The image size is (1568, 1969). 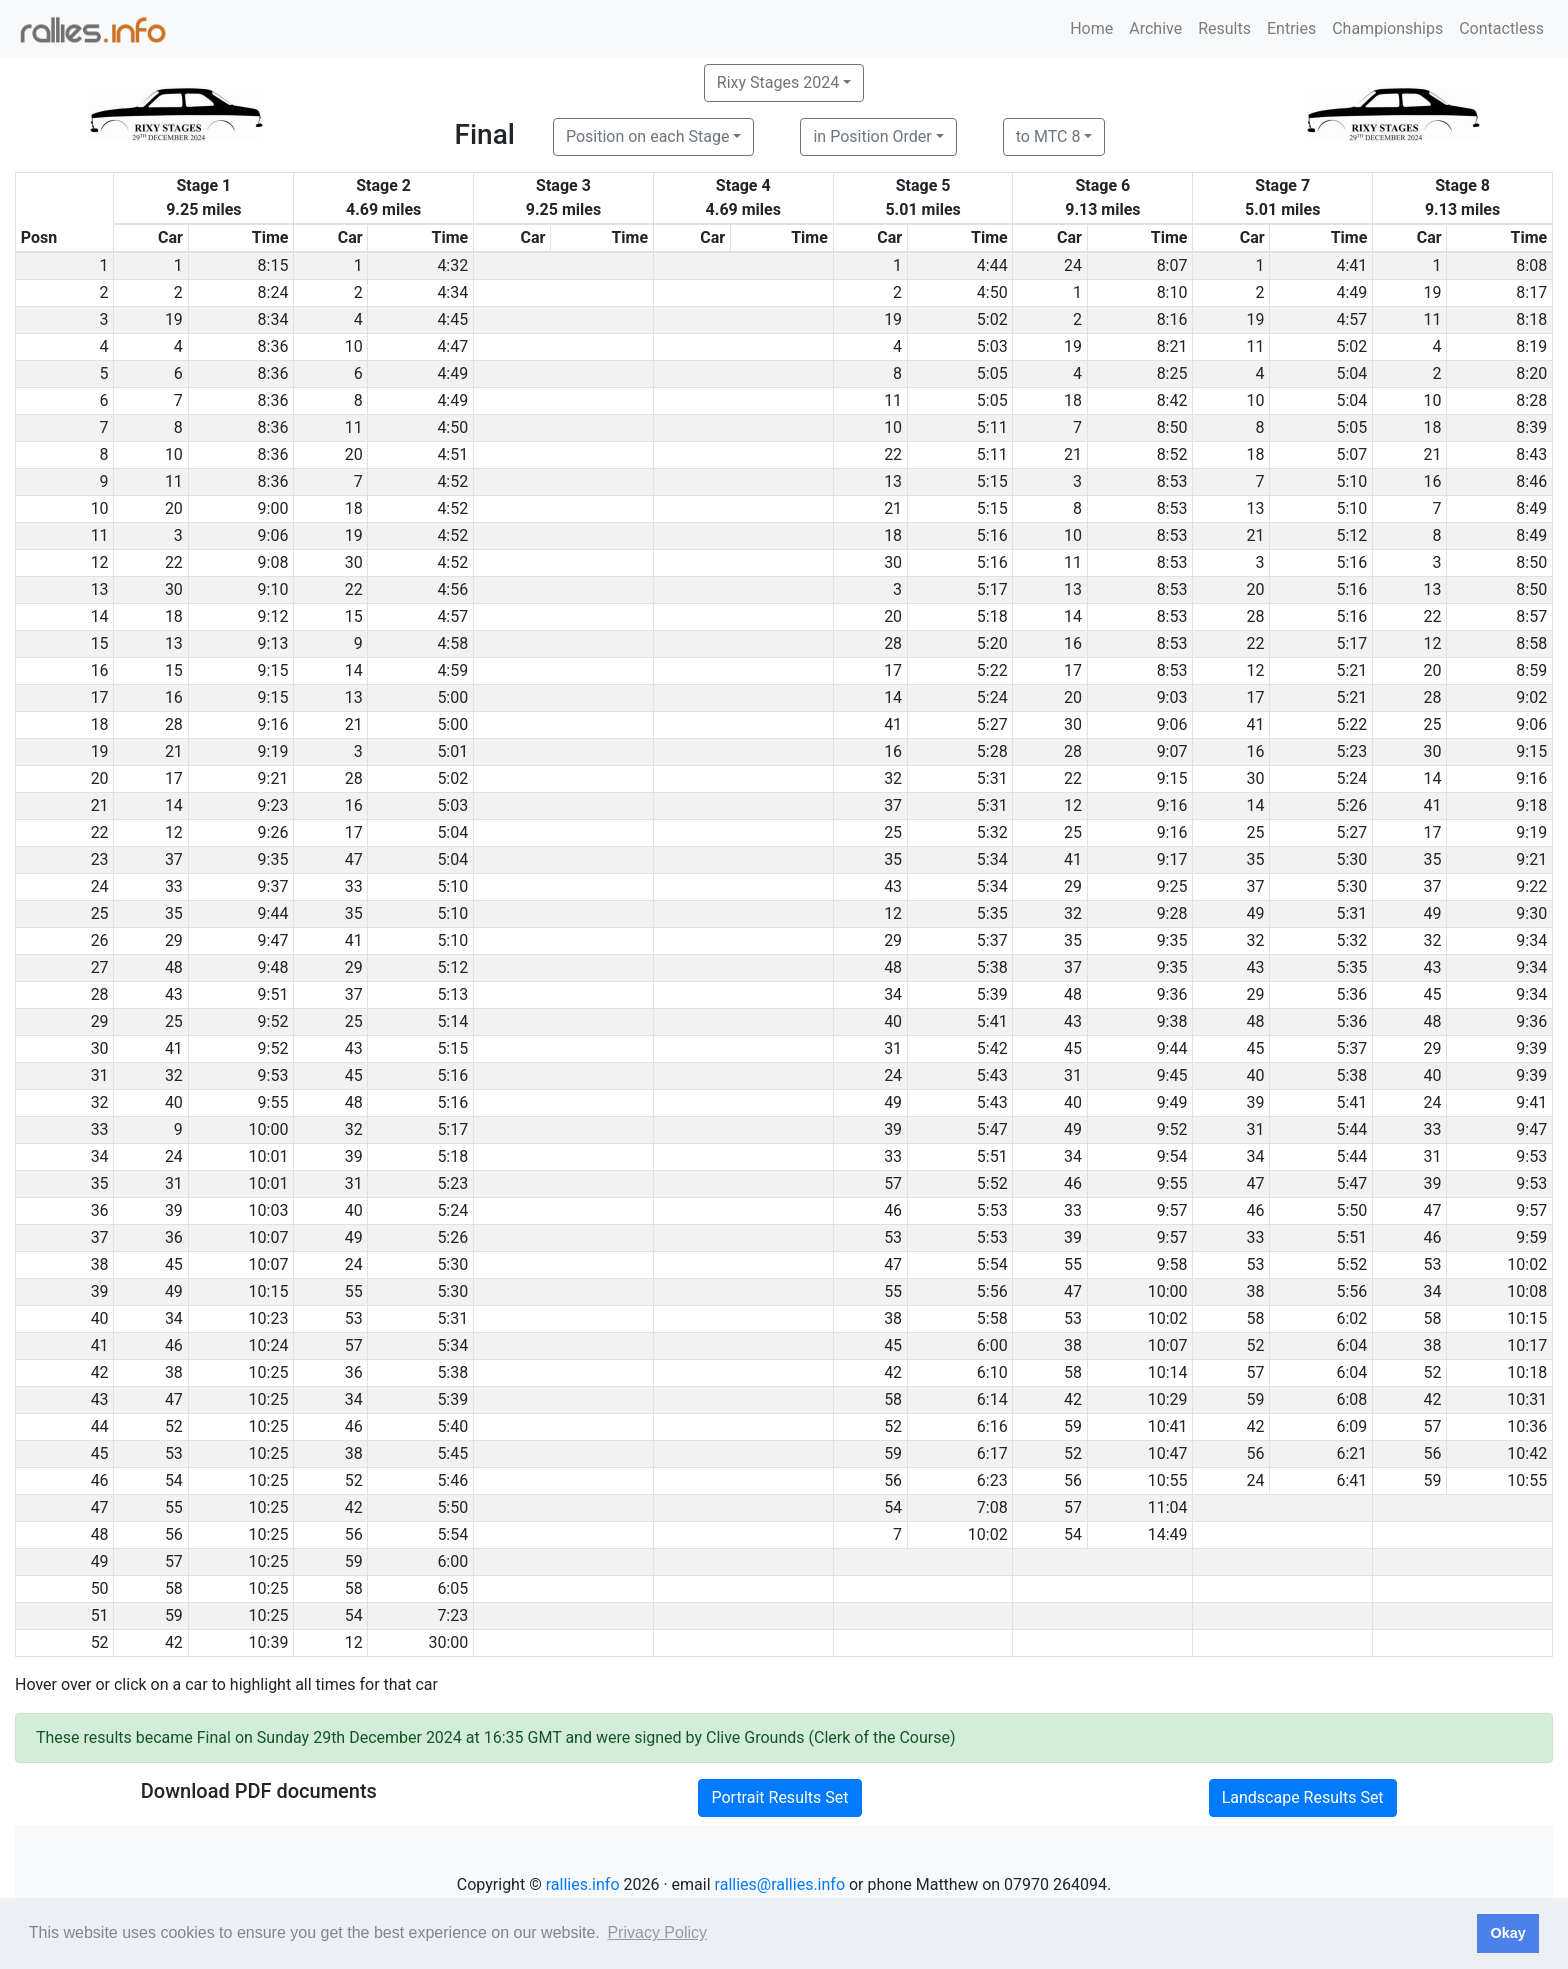 What do you see at coordinates (992, 373) in the screenshot?
I see `5:05` at bounding box center [992, 373].